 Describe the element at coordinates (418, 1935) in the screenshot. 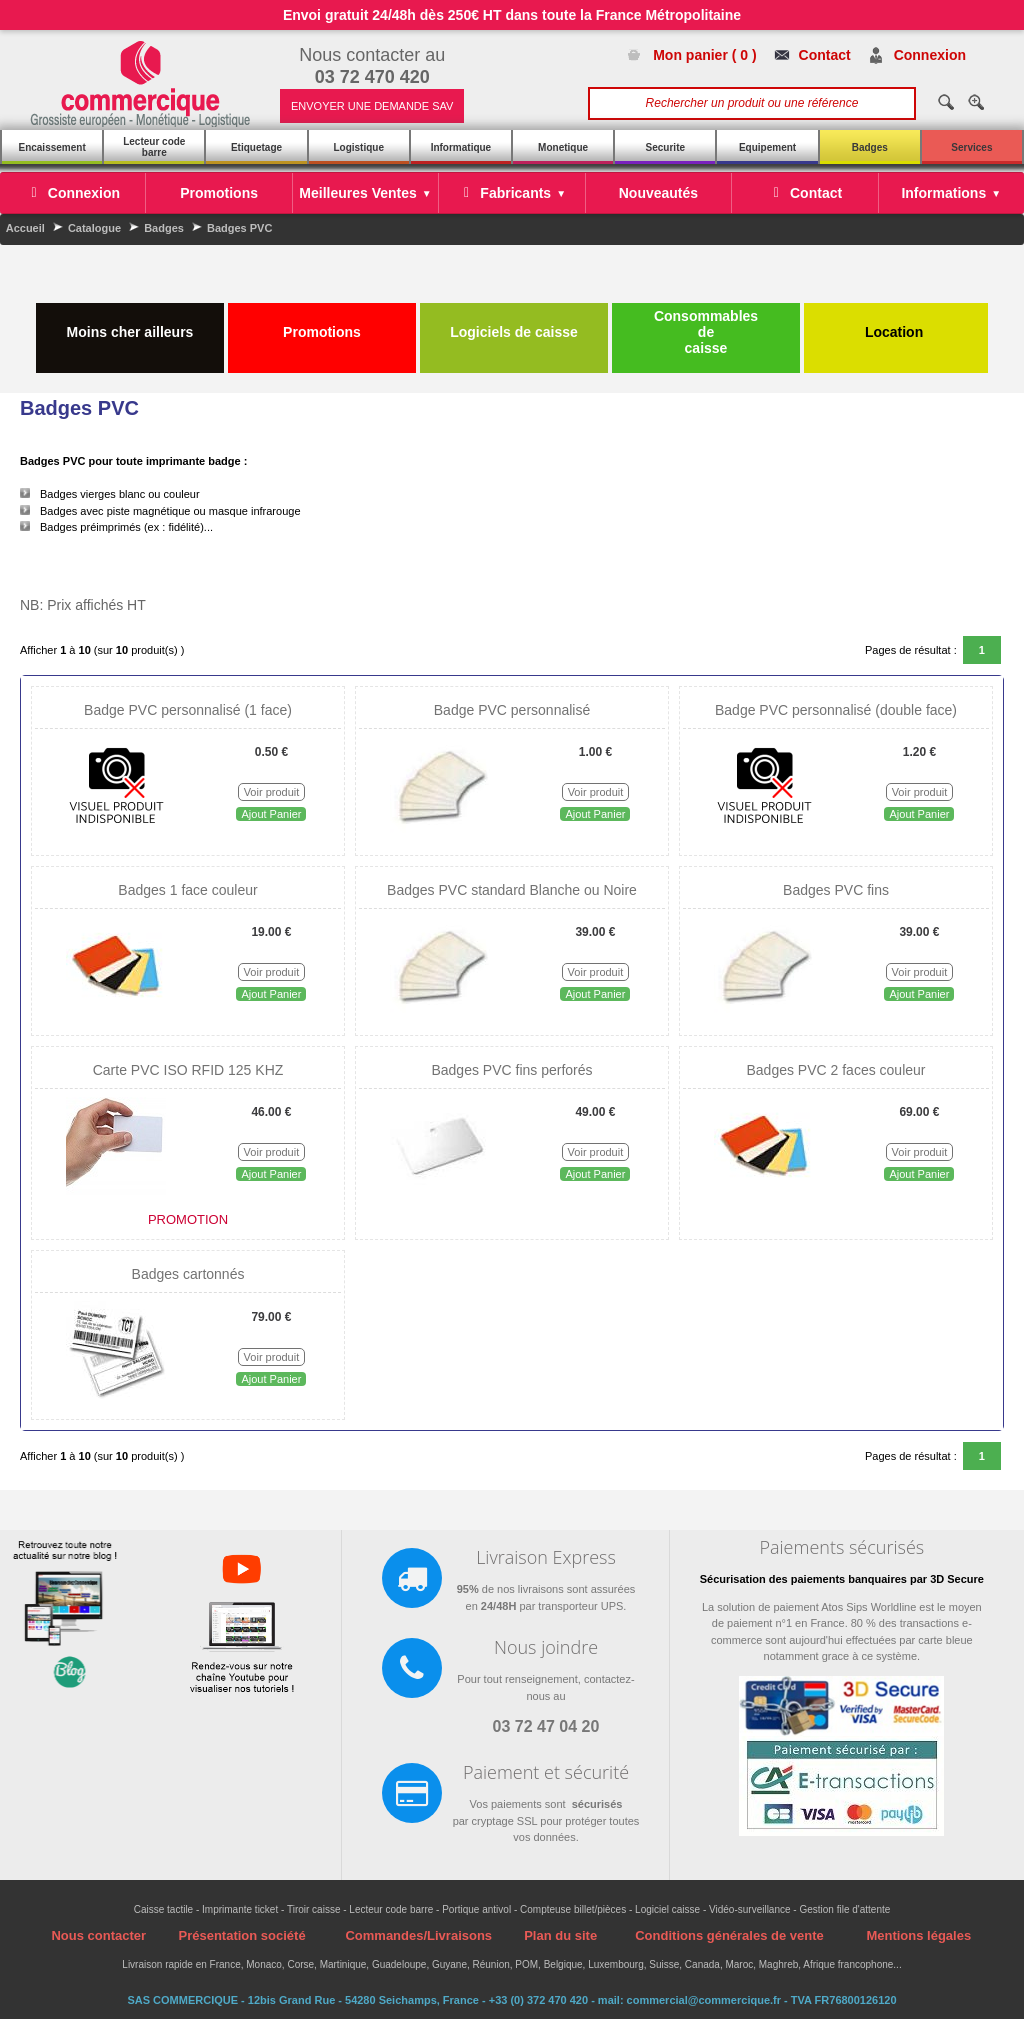

I see `Commandes/Livraisons` at that location.